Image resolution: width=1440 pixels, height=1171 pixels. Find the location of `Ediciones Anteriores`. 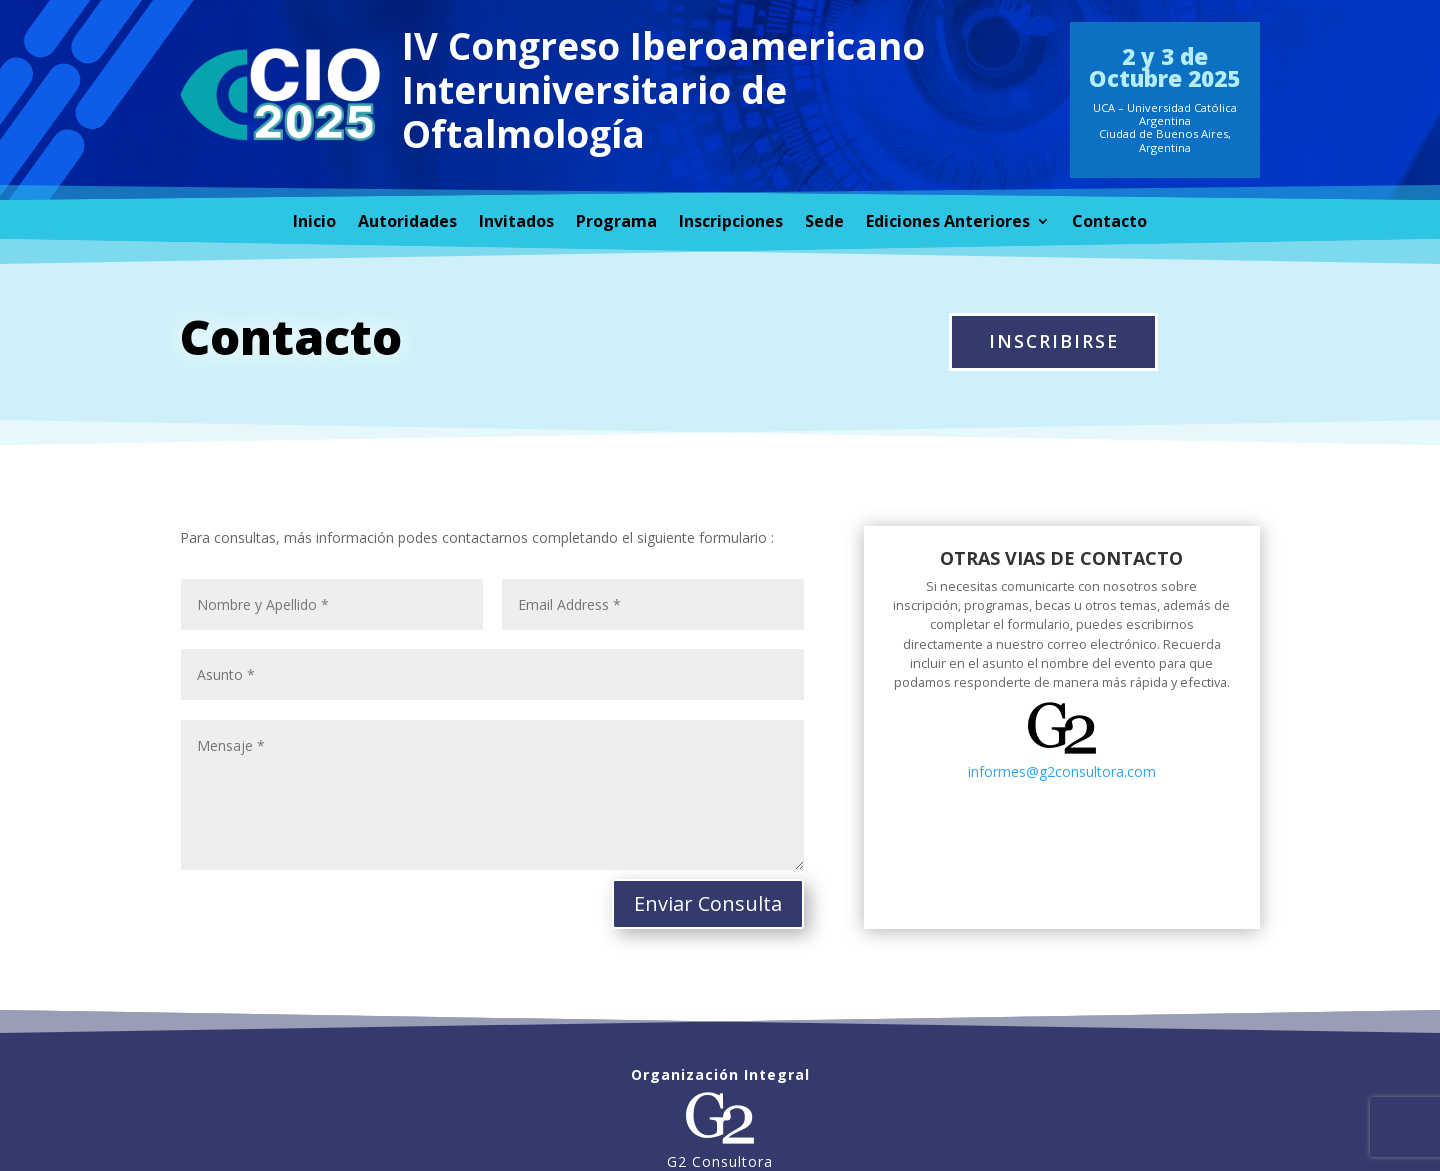

Ediciones Anteriores is located at coordinates (948, 223).